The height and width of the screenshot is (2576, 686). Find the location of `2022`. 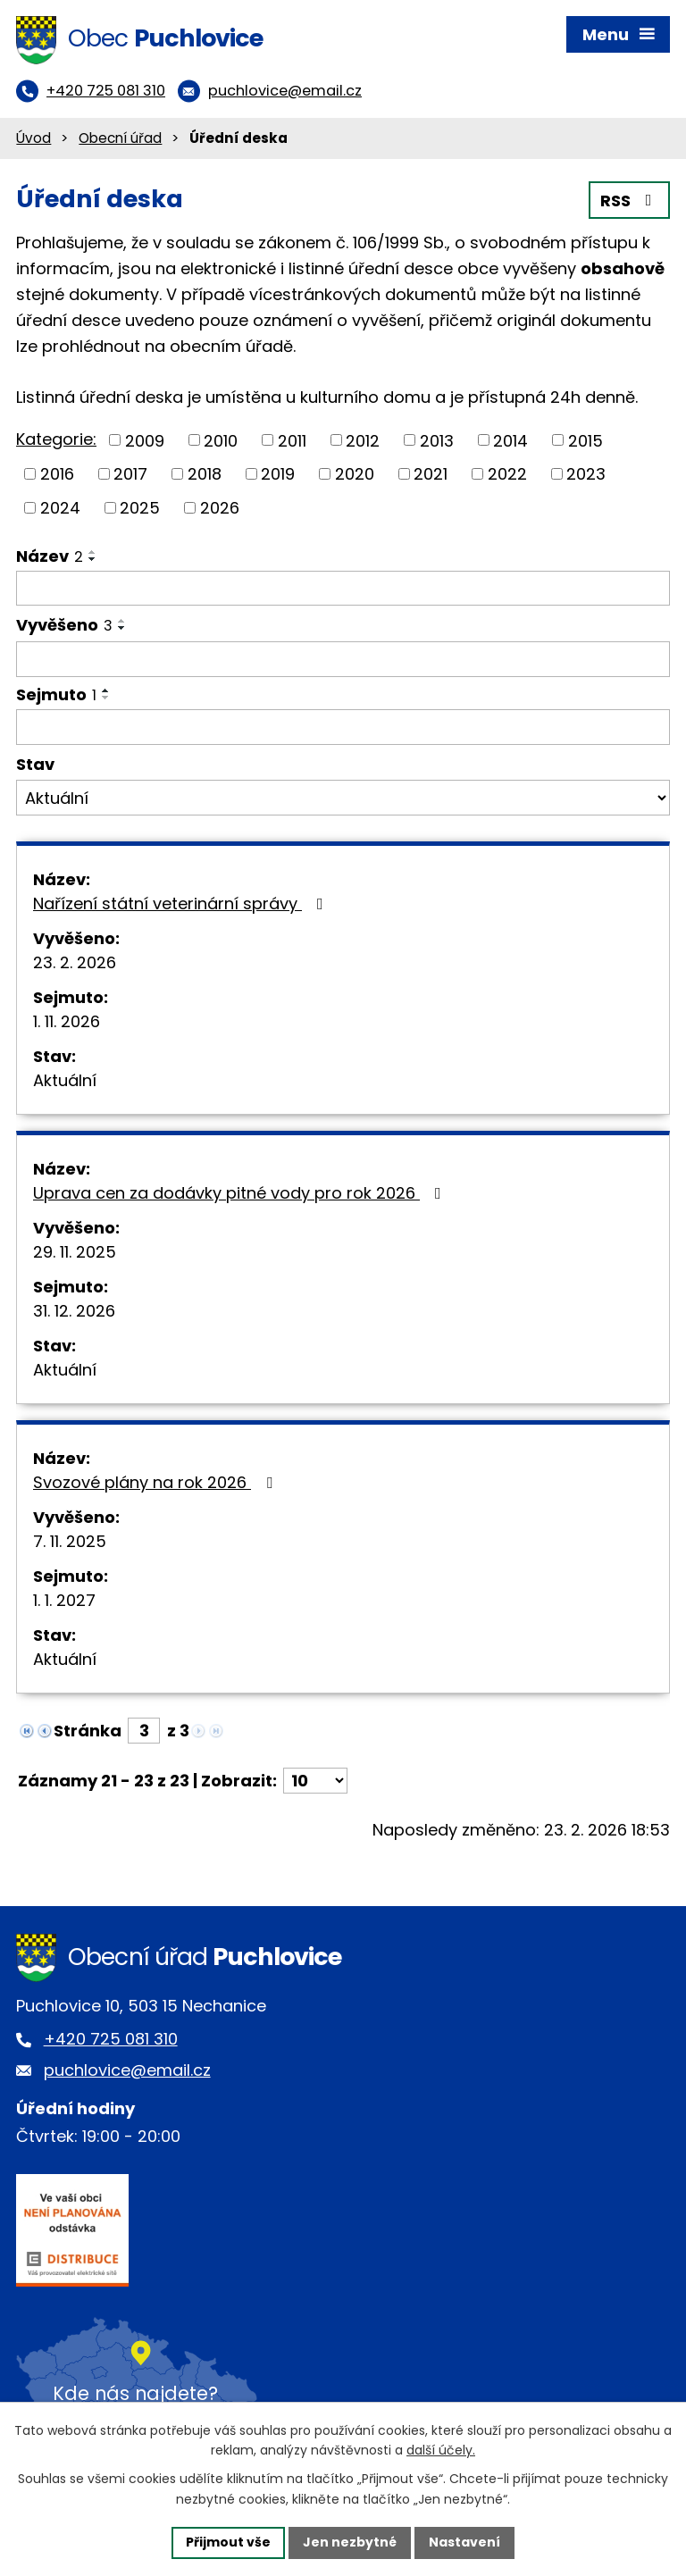

2022 is located at coordinates (507, 474).